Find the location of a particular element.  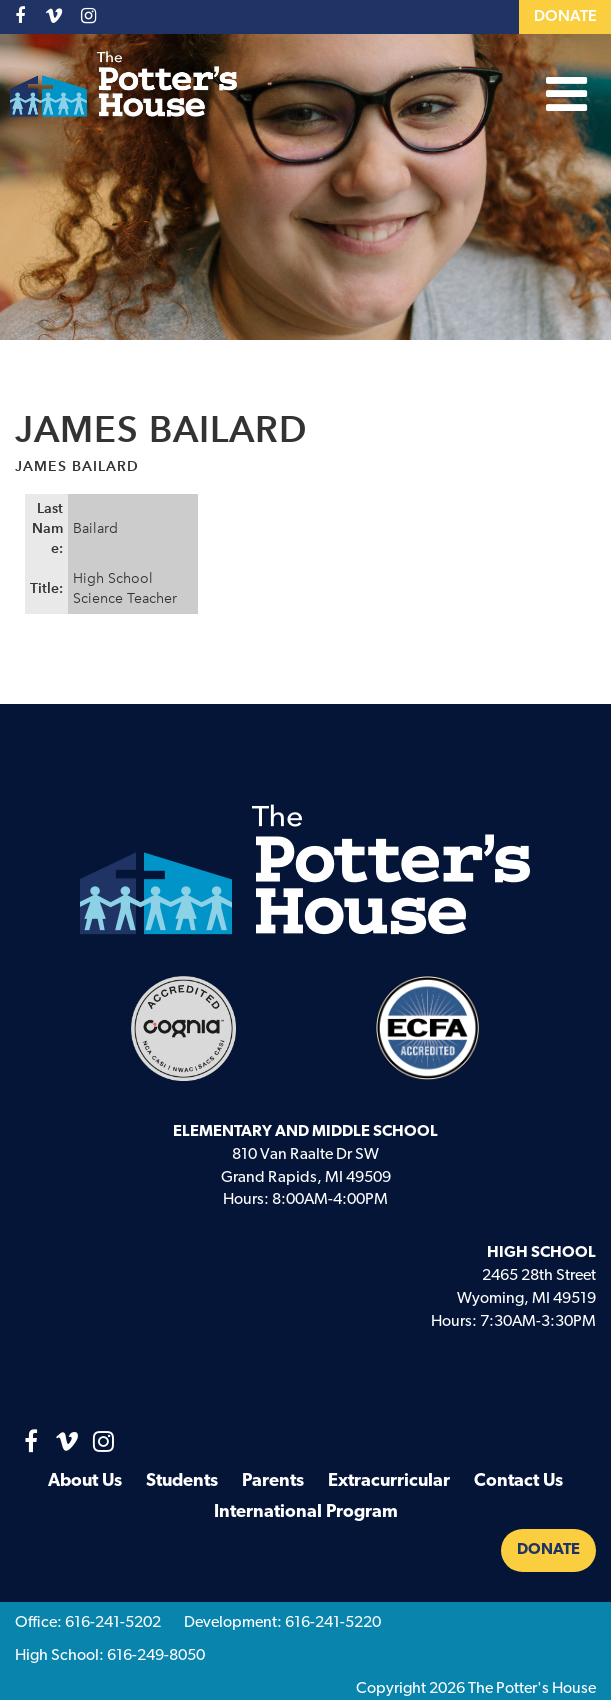

About Us is located at coordinates (85, 1481).